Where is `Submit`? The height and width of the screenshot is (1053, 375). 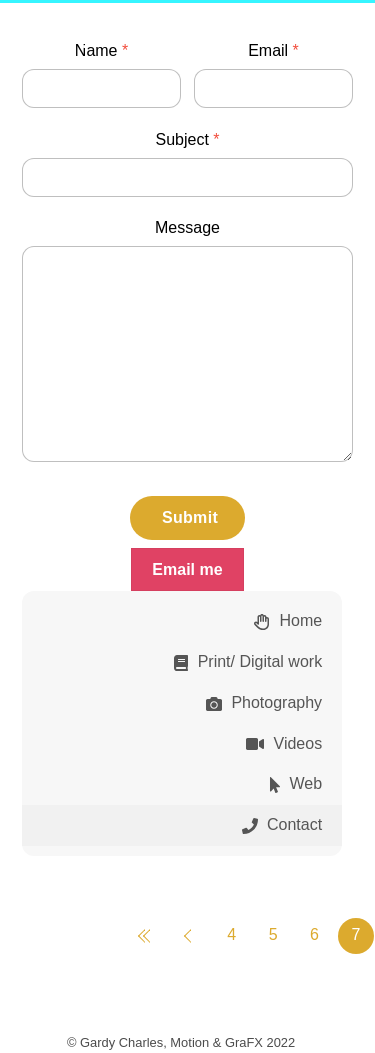 Submit is located at coordinates (190, 517).